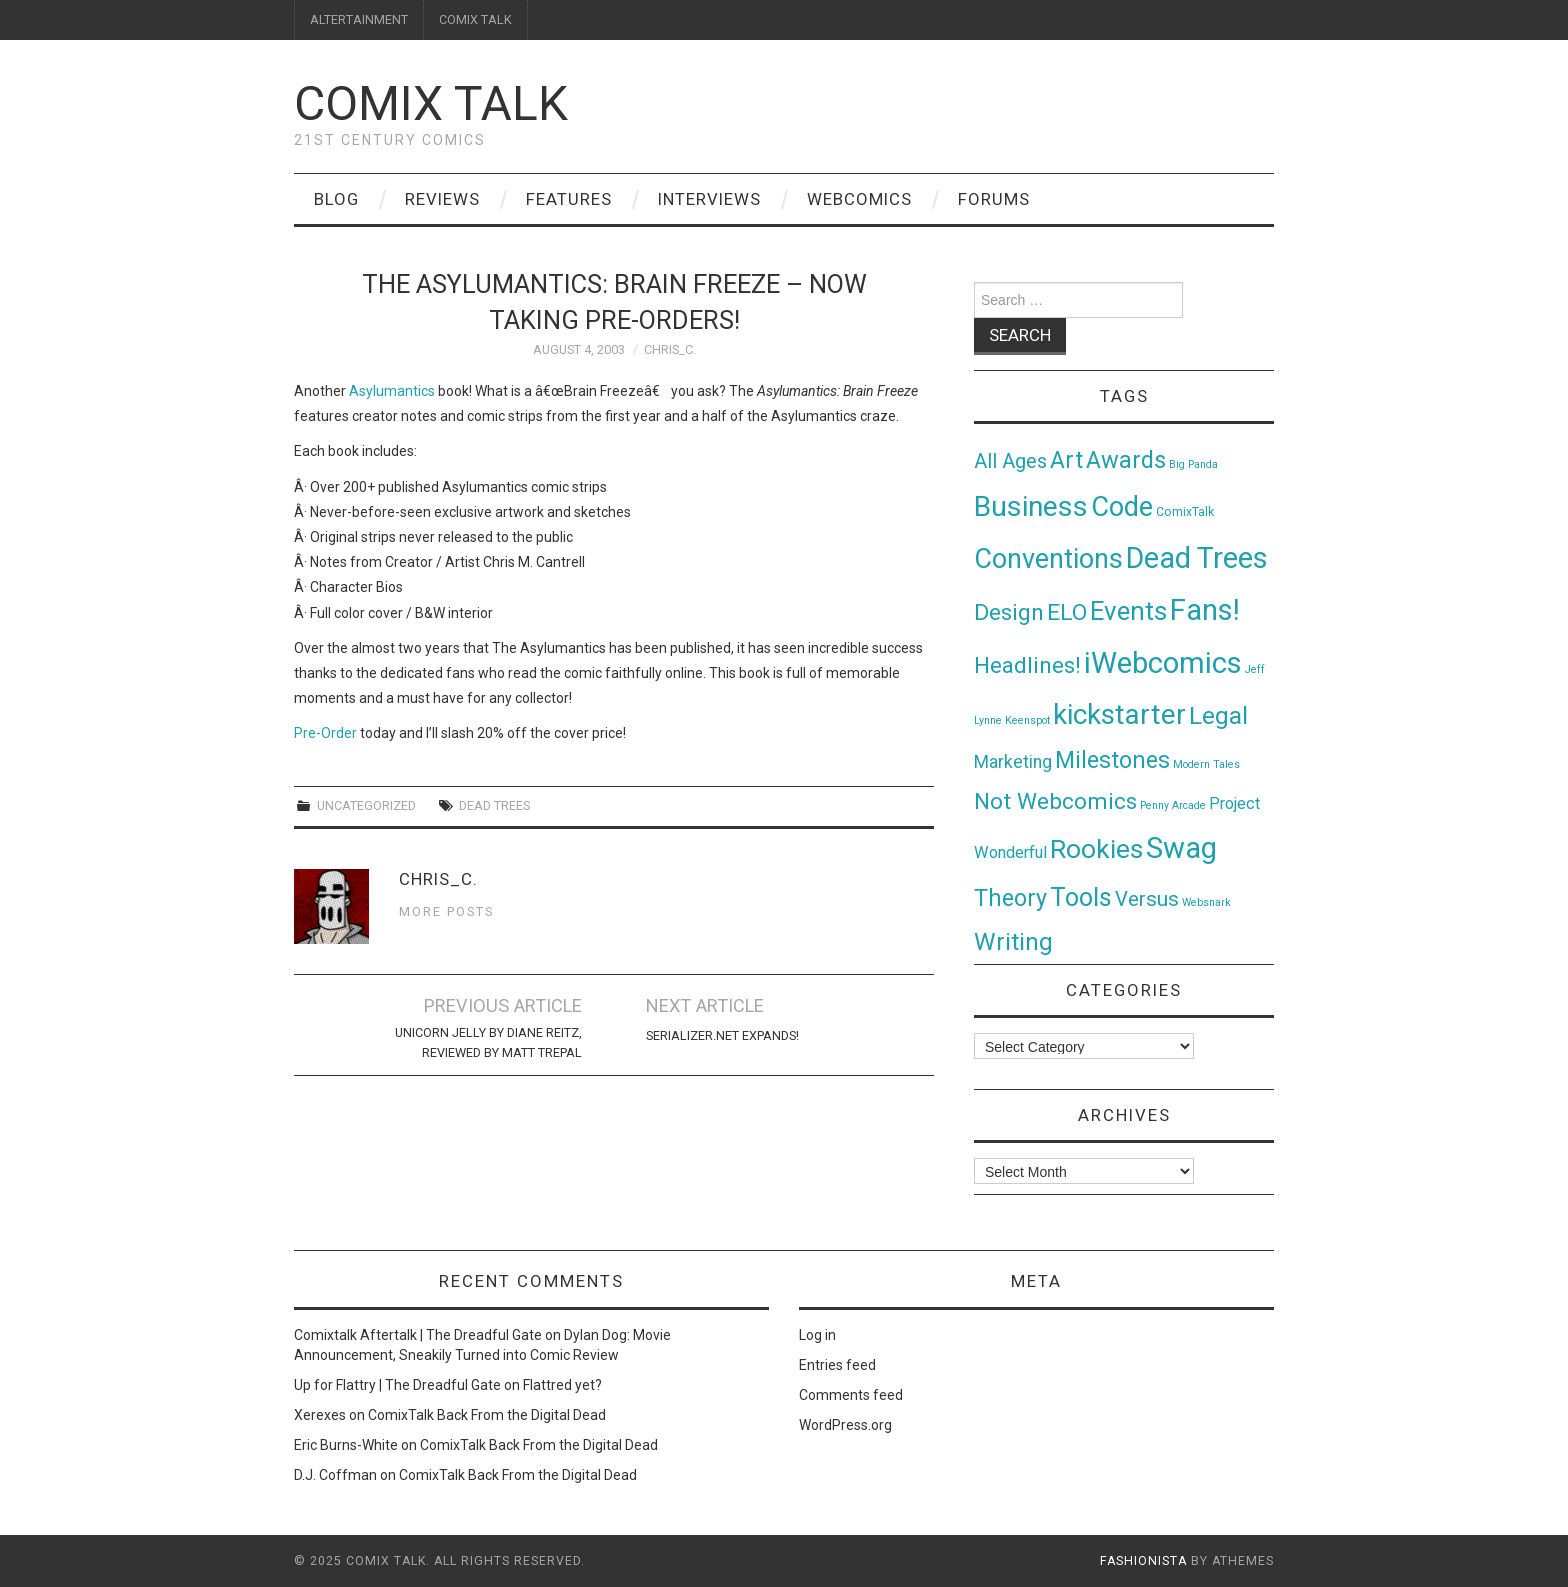 Image resolution: width=1568 pixels, height=1587 pixels. What do you see at coordinates (1126, 460) in the screenshot?
I see `Awards [Awards (58 items)]` at bounding box center [1126, 460].